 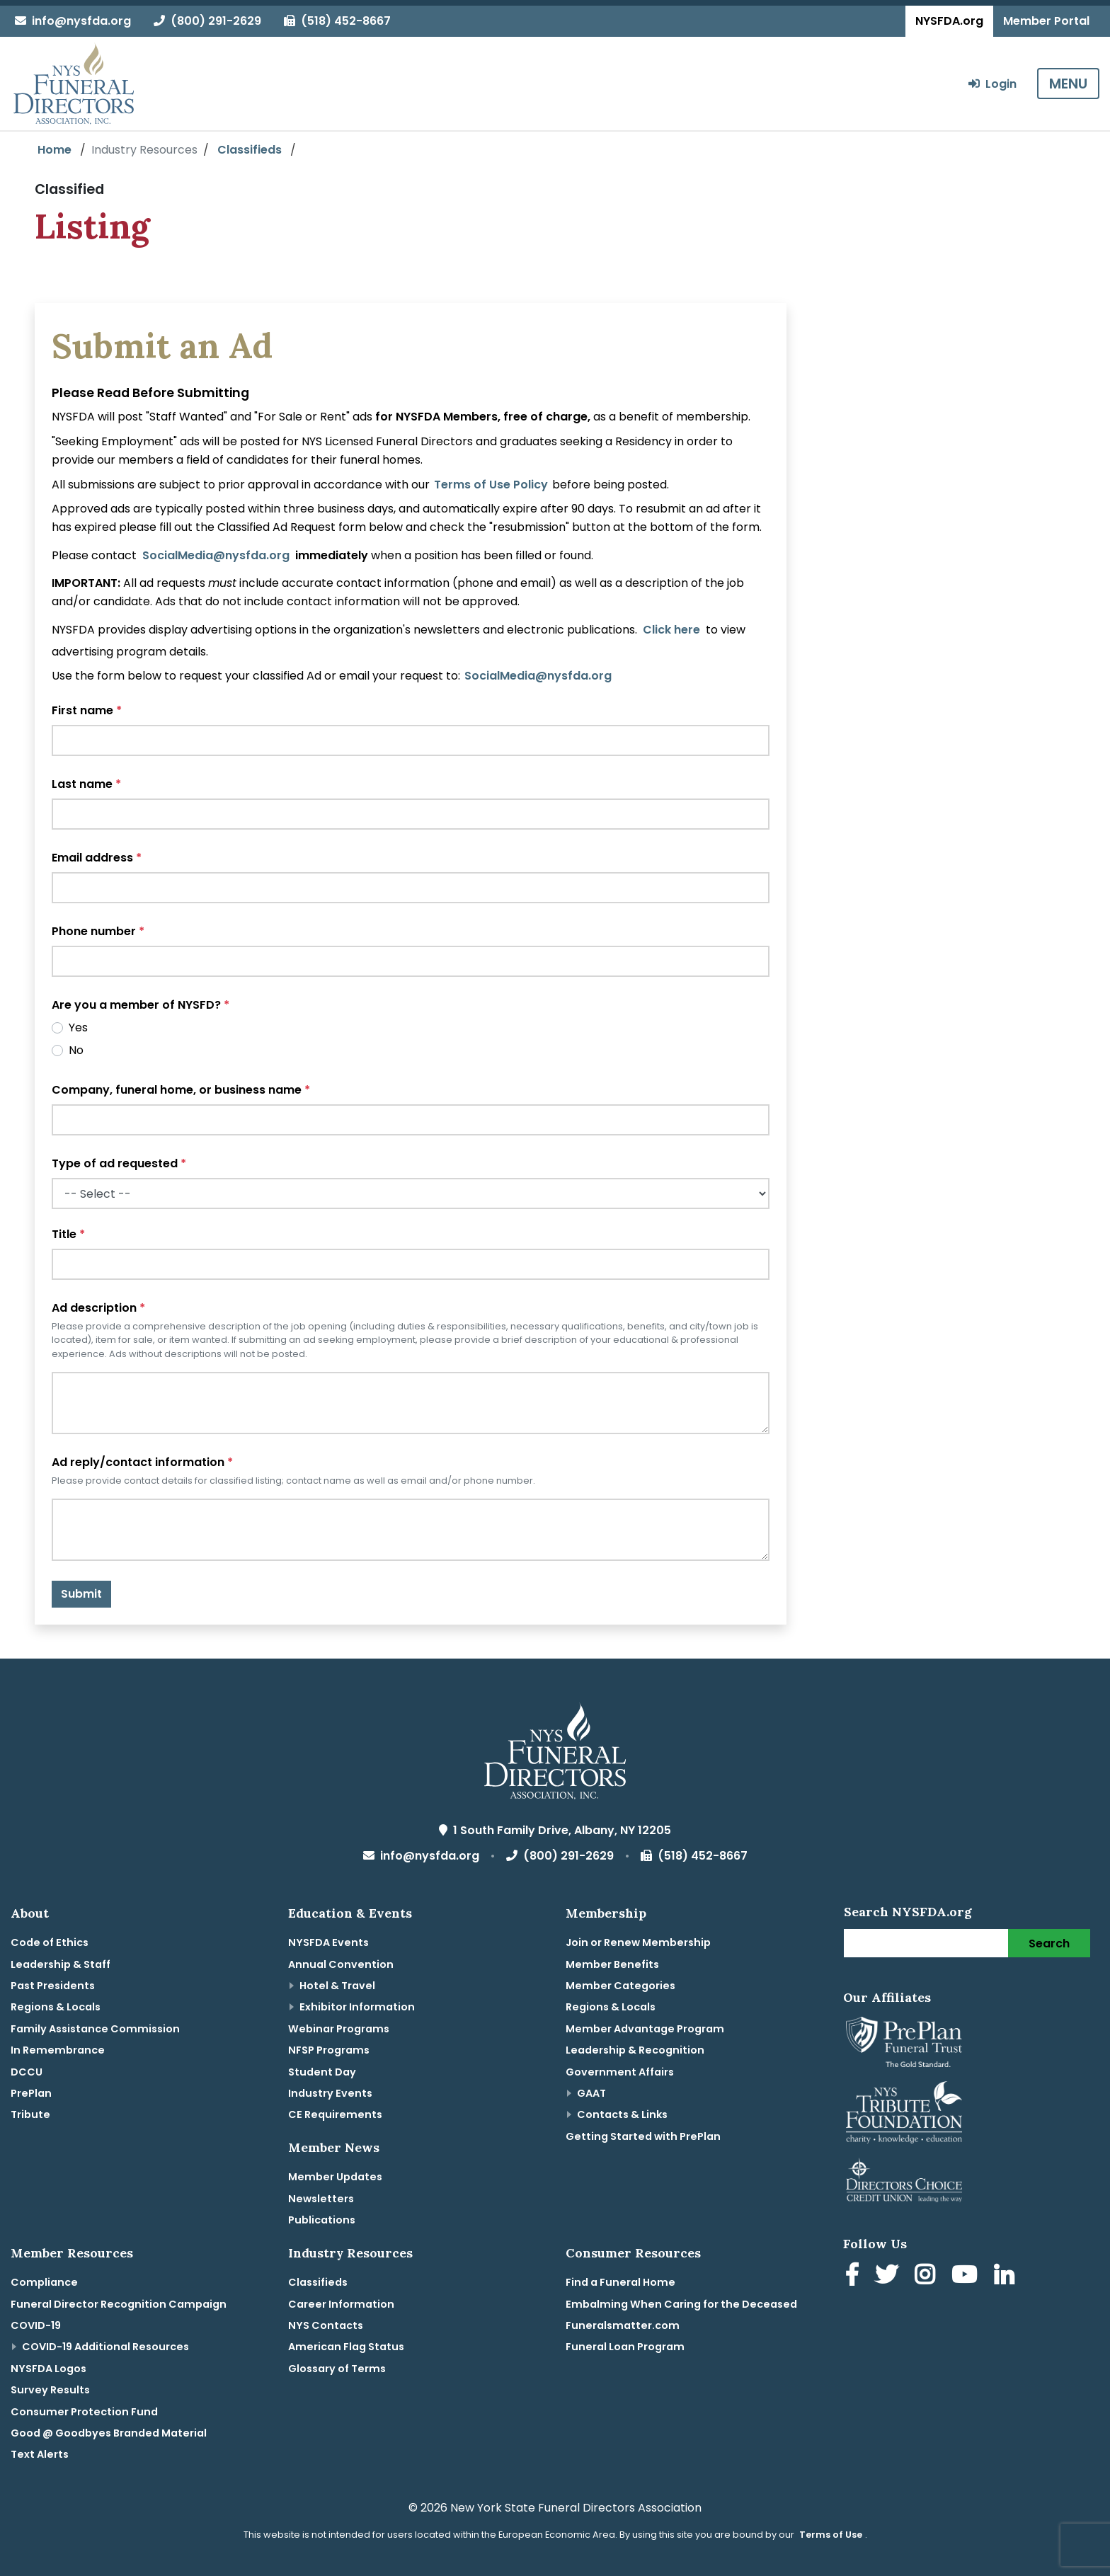 I want to click on Email address, so click(x=97, y=857).